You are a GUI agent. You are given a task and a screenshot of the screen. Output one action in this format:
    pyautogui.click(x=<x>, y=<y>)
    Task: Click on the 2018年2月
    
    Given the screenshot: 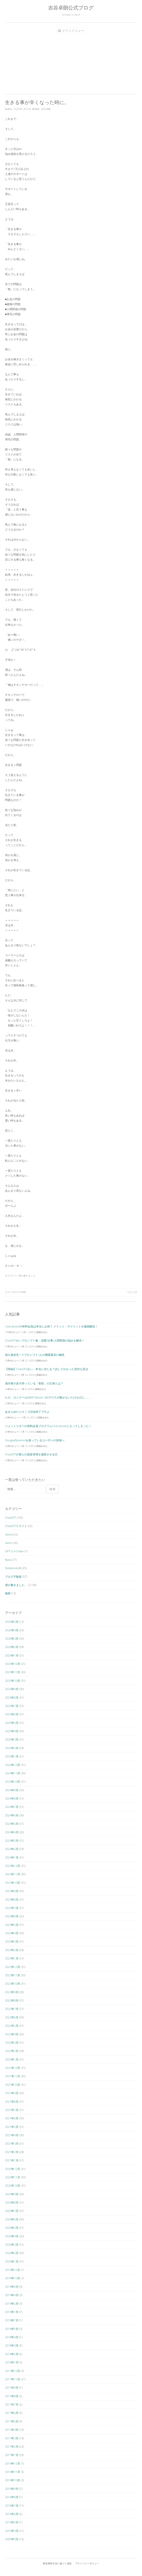 What is the action you would take?
    pyautogui.click(x=12, y=2354)
    